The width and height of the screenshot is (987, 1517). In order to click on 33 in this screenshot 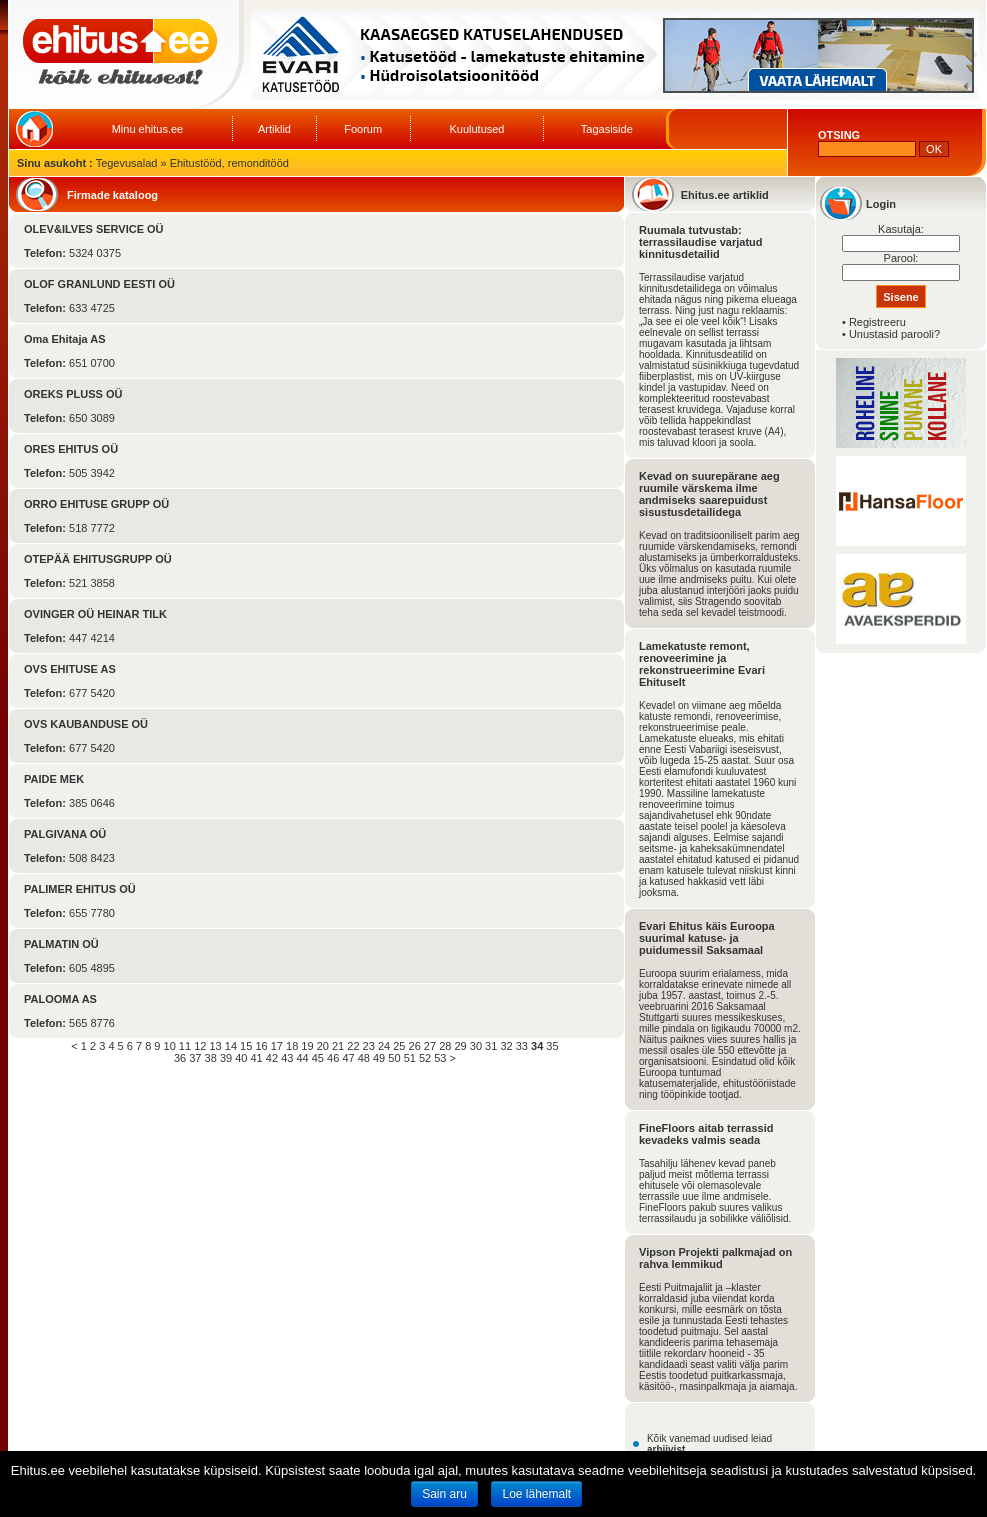, I will do `click(522, 1046)`.